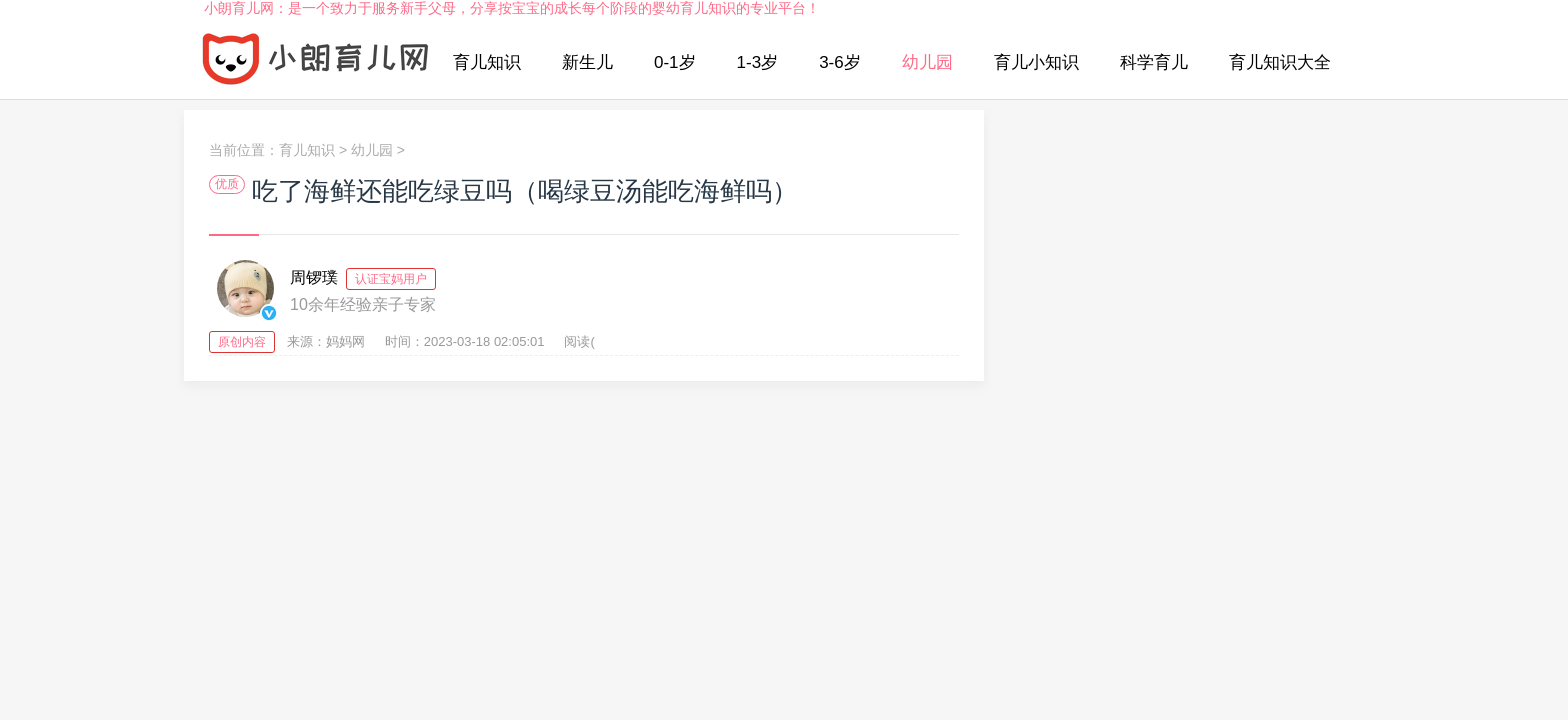 This screenshot has width=1568, height=720. Describe the element at coordinates (1280, 62) in the screenshot. I see `育儿知识大全` at that location.